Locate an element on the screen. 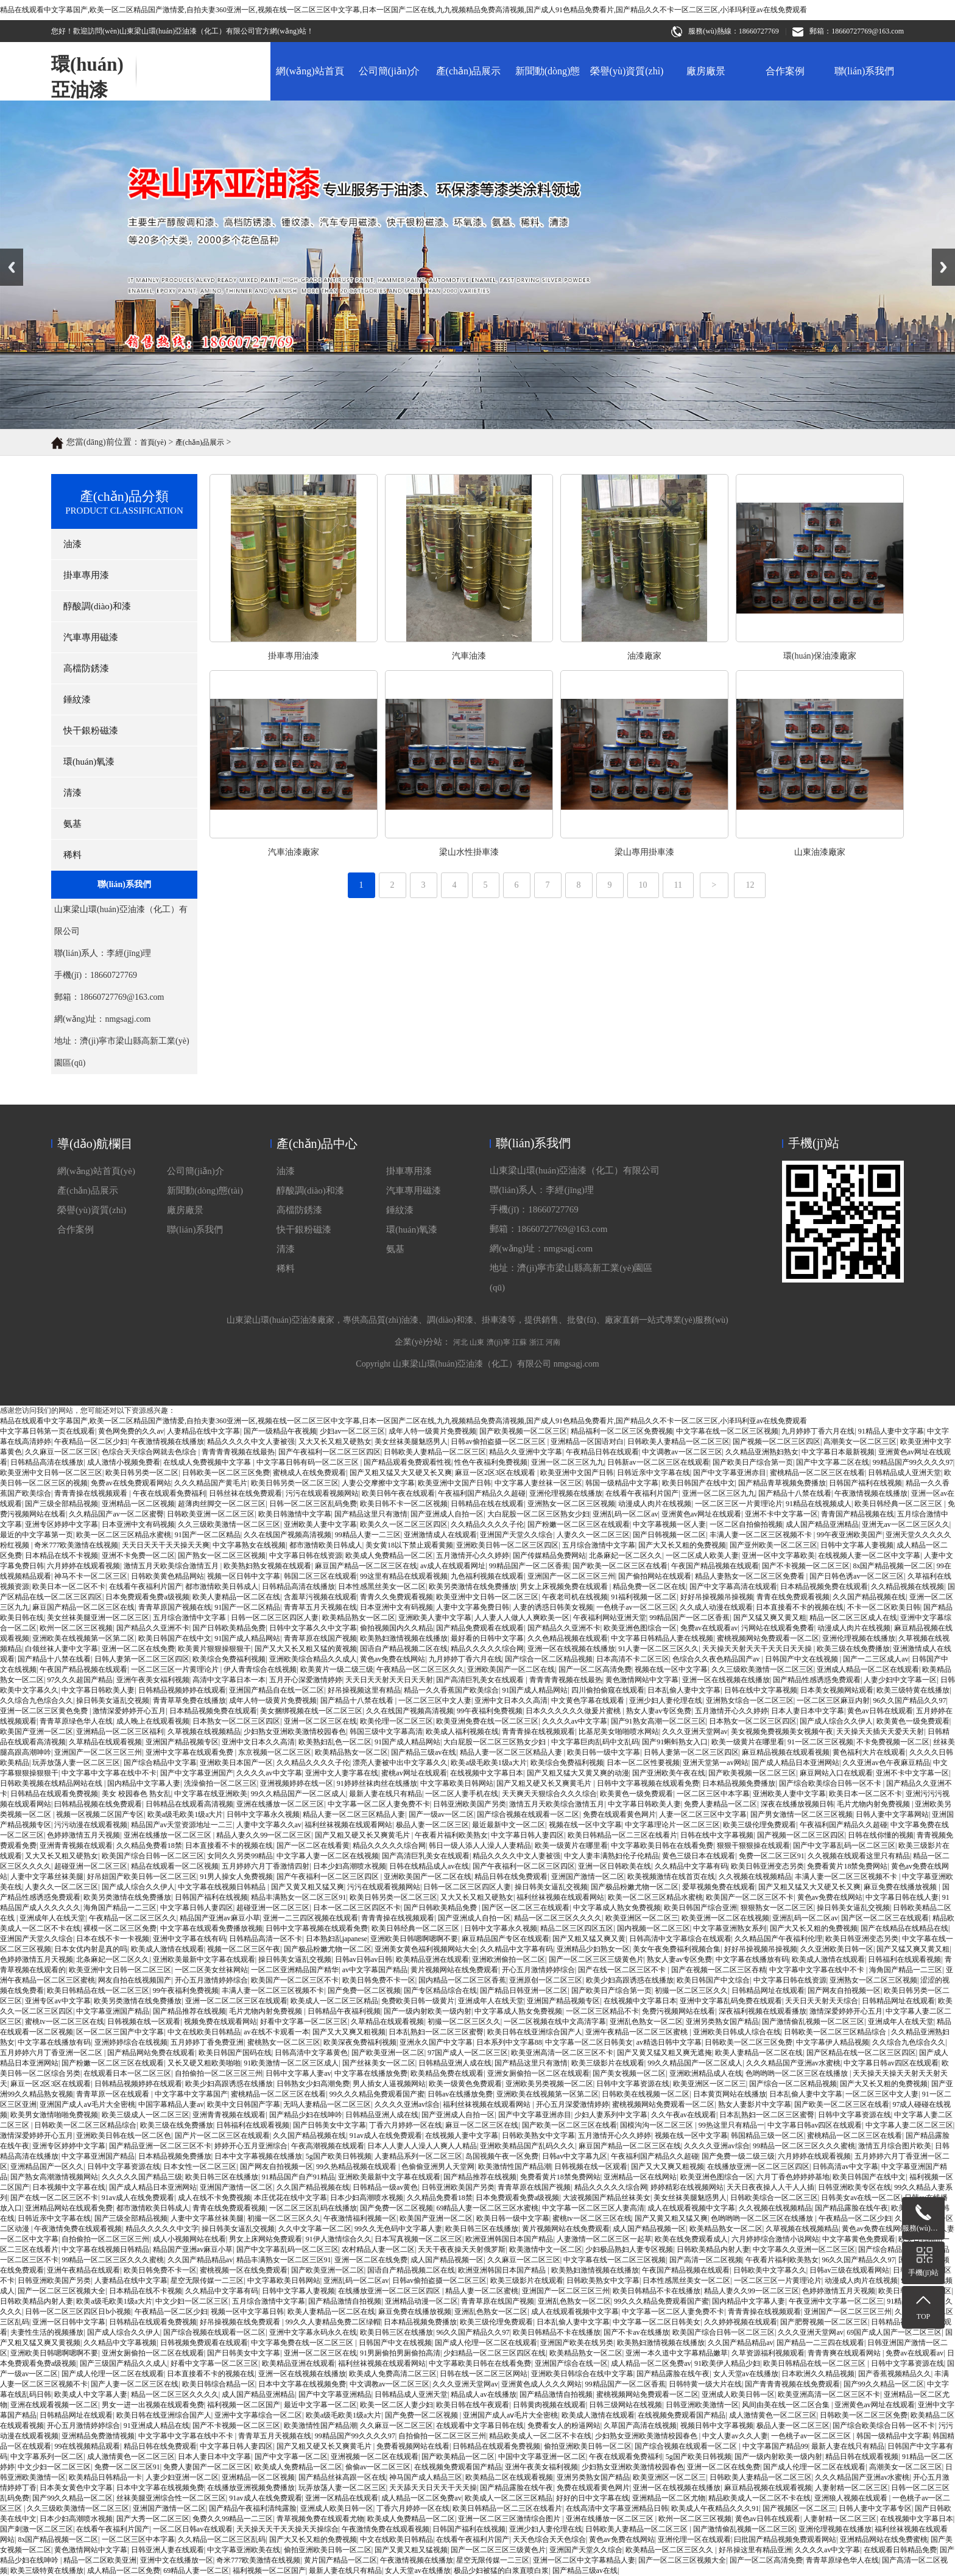  视频在线一区中文字幕 is located at coordinates (671, 1669).